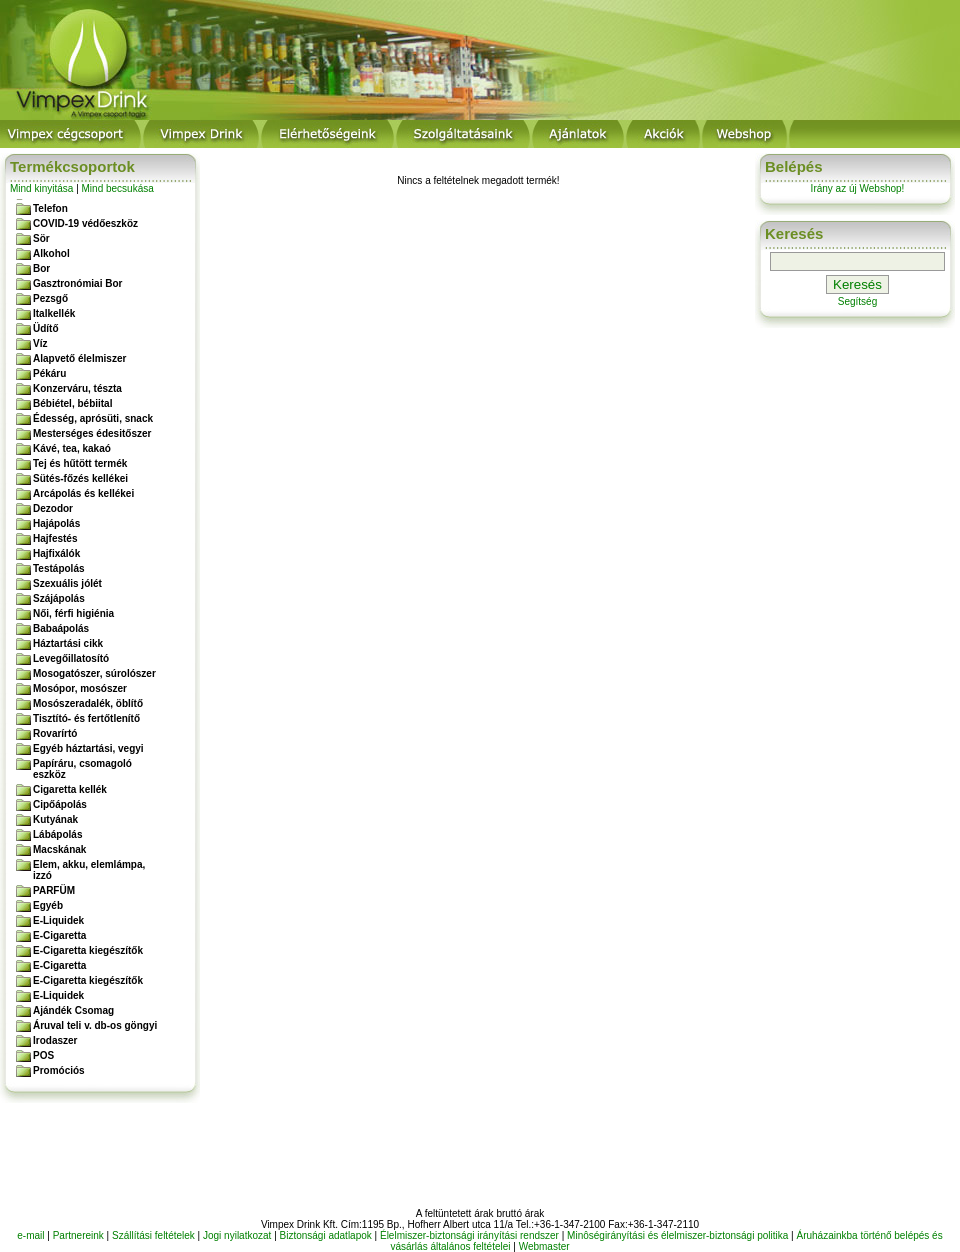 The height and width of the screenshot is (1252, 960). Describe the element at coordinates (94, 673) in the screenshot. I see `Mosogatószer, súrolószer` at that location.